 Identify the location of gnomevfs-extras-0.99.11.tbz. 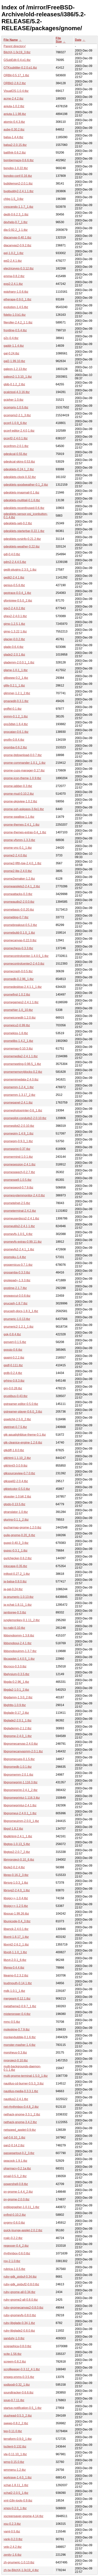
(23, 1241).